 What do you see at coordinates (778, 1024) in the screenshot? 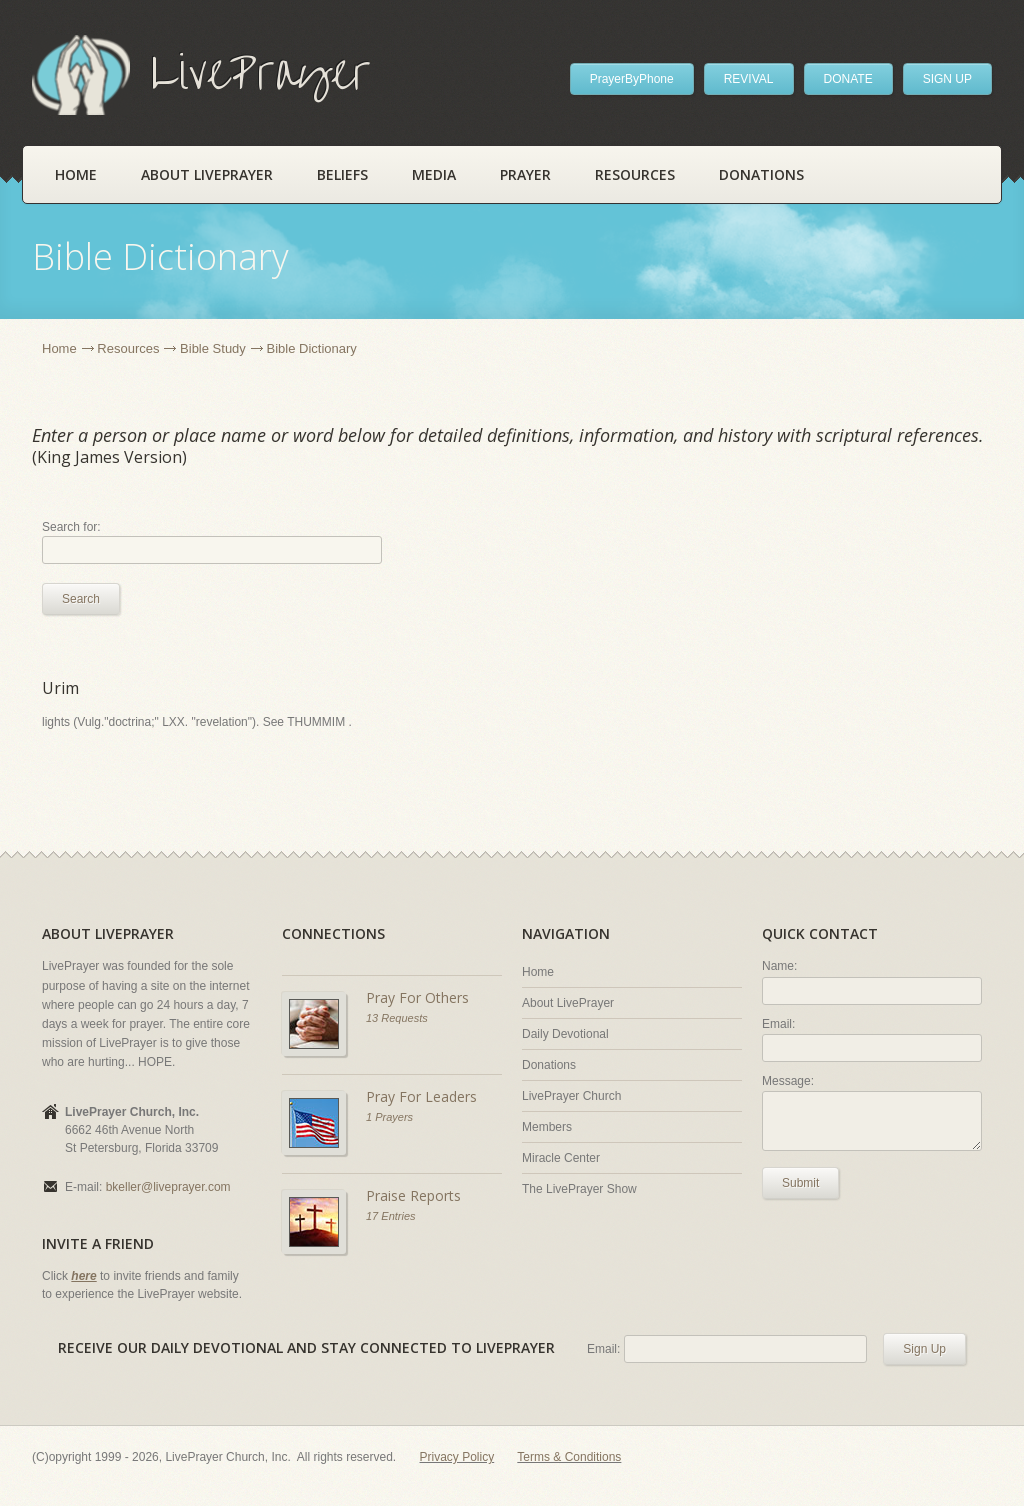
I see `Email:` at bounding box center [778, 1024].